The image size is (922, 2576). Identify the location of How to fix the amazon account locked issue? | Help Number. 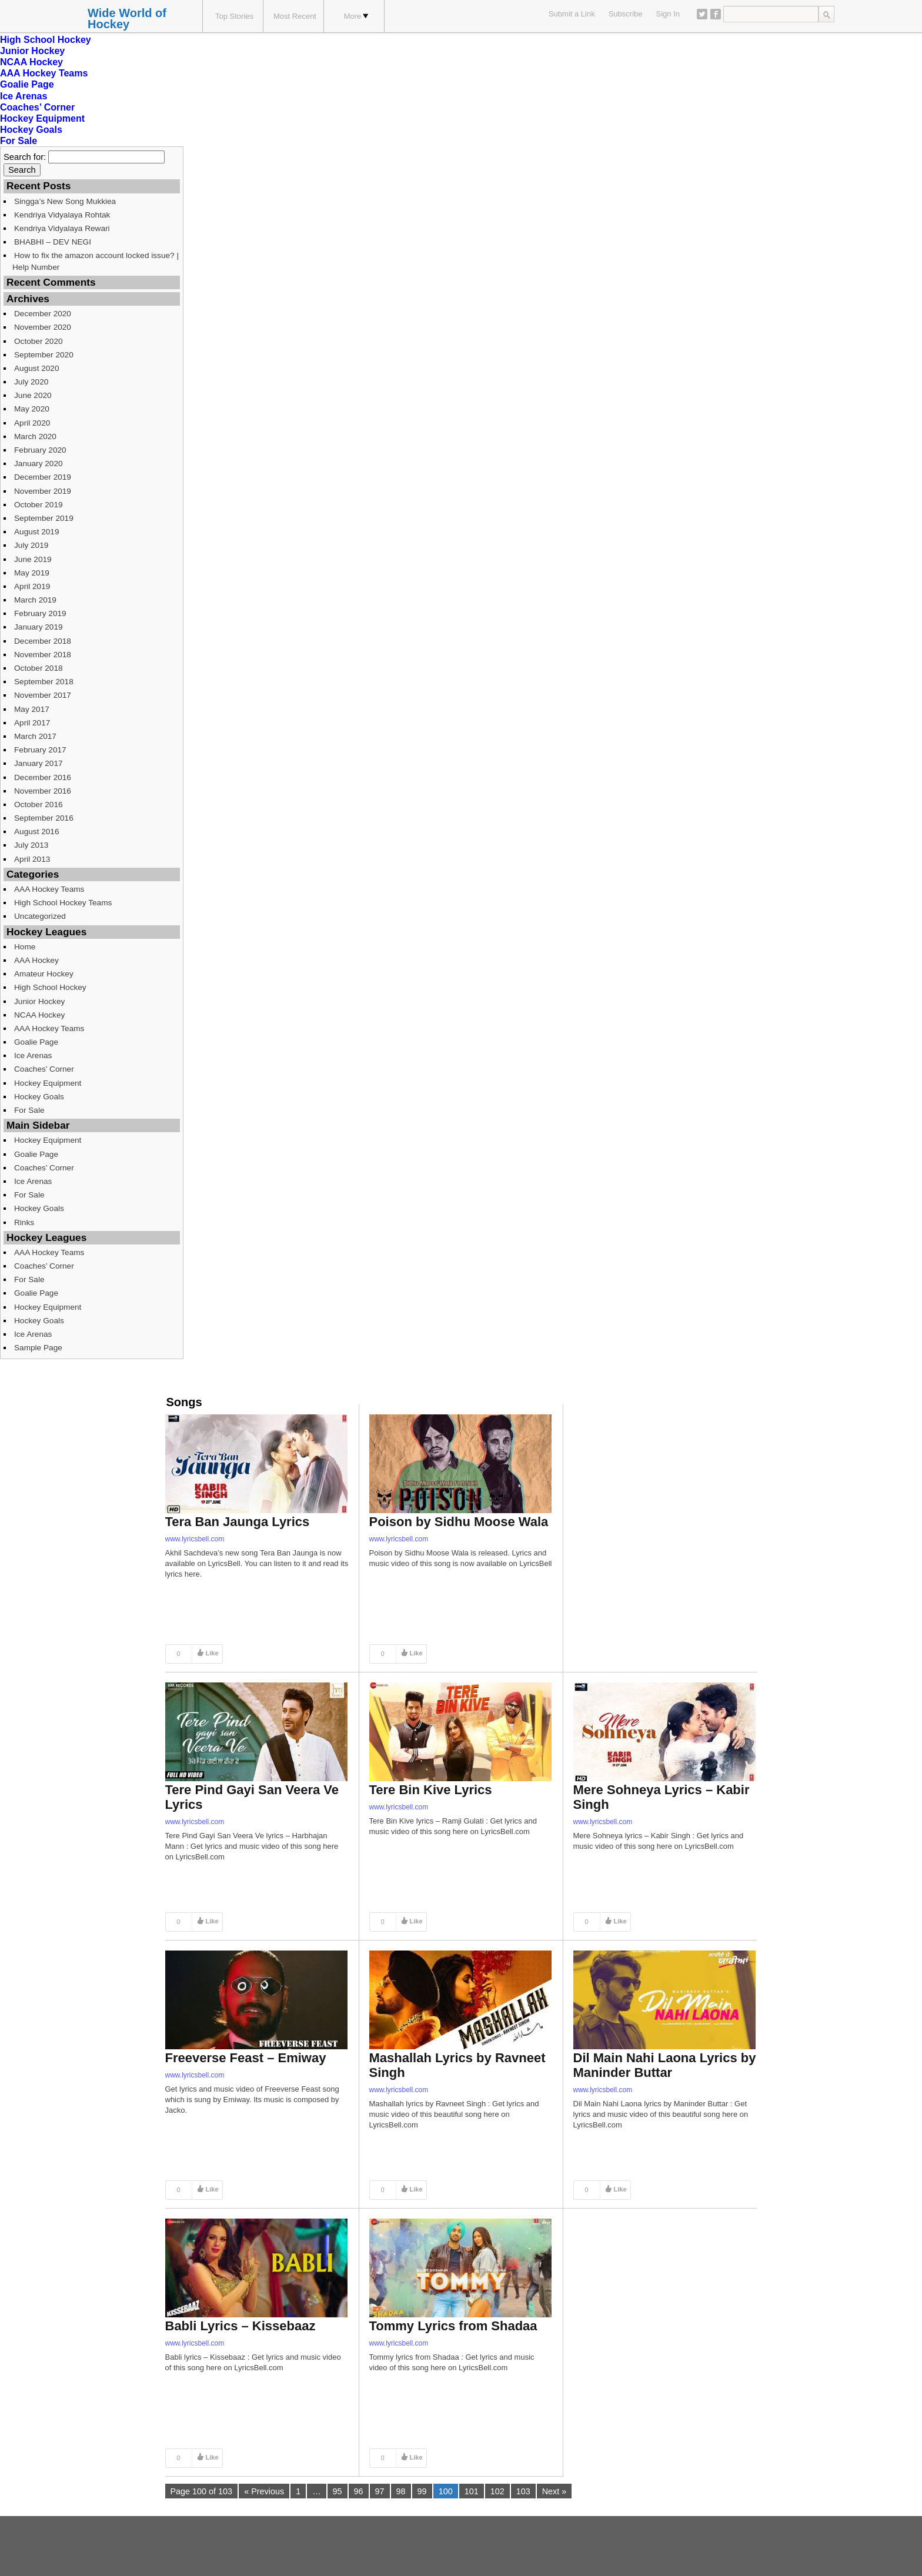
(95, 261).